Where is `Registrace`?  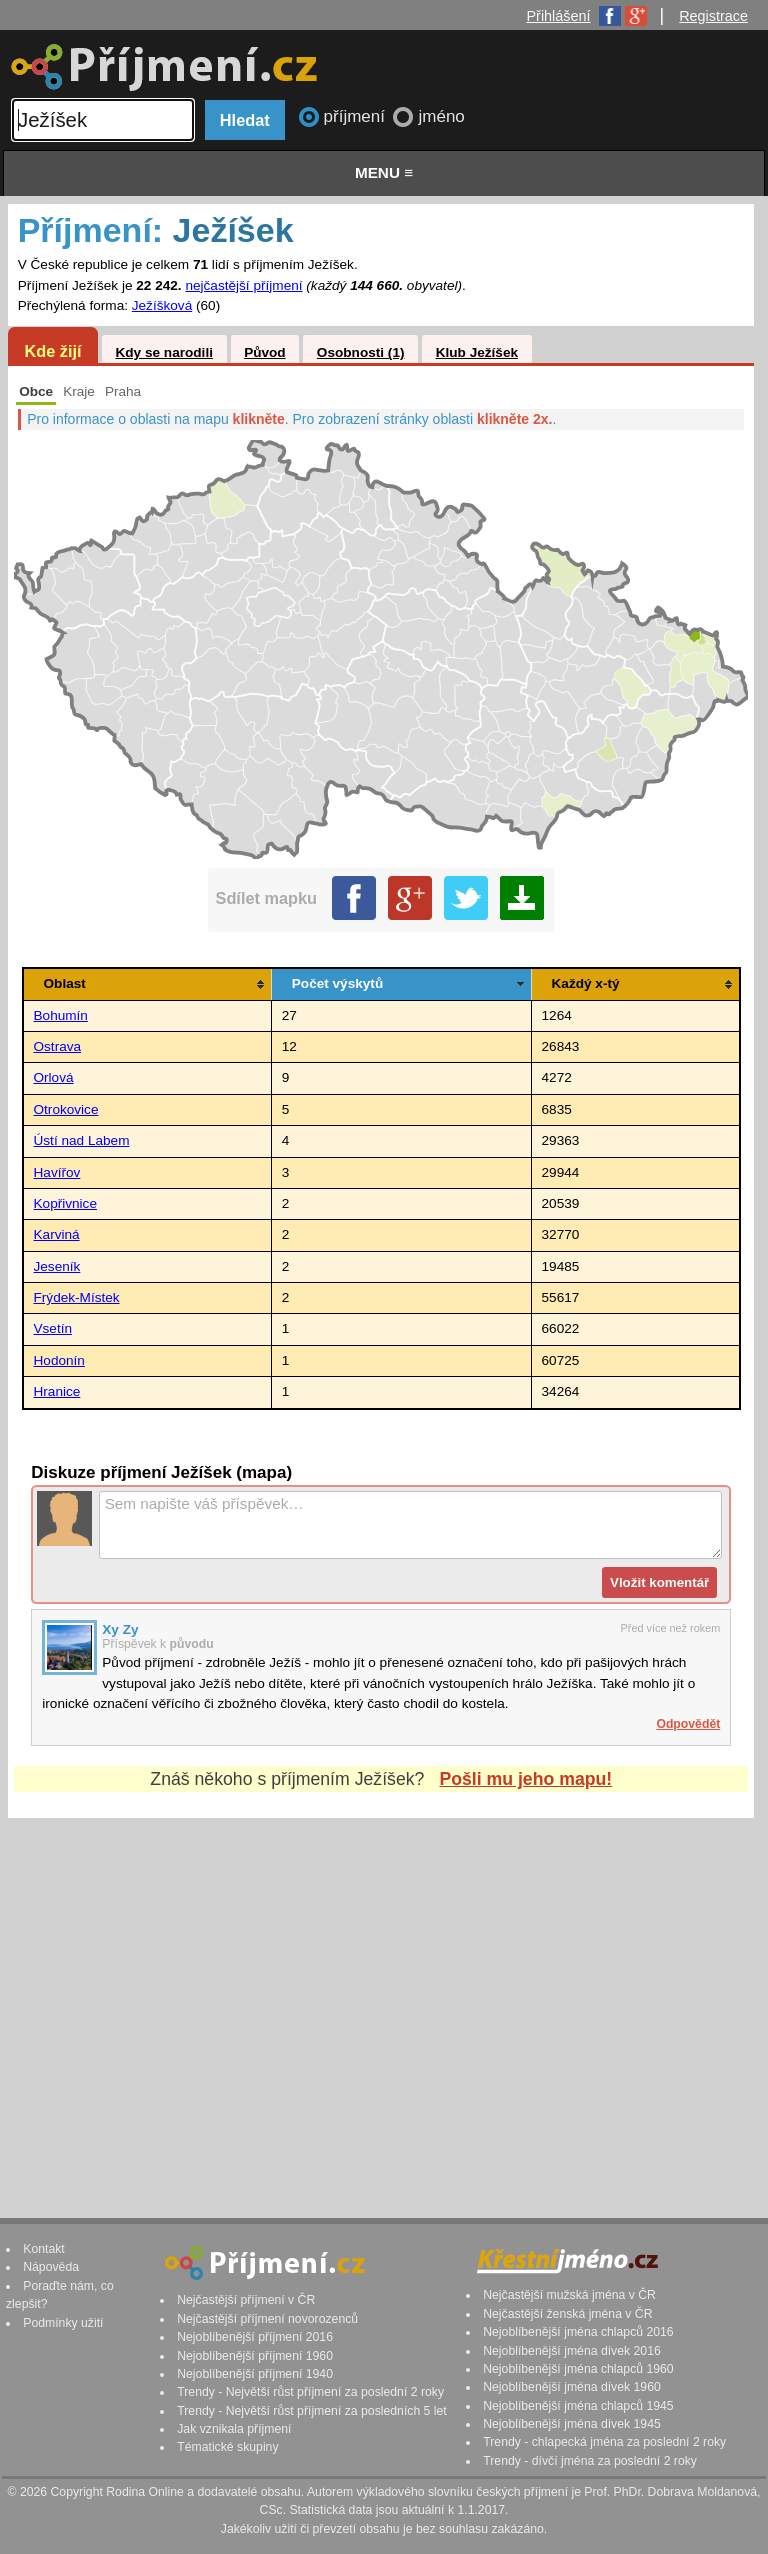
Registrace is located at coordinates (713, 16).